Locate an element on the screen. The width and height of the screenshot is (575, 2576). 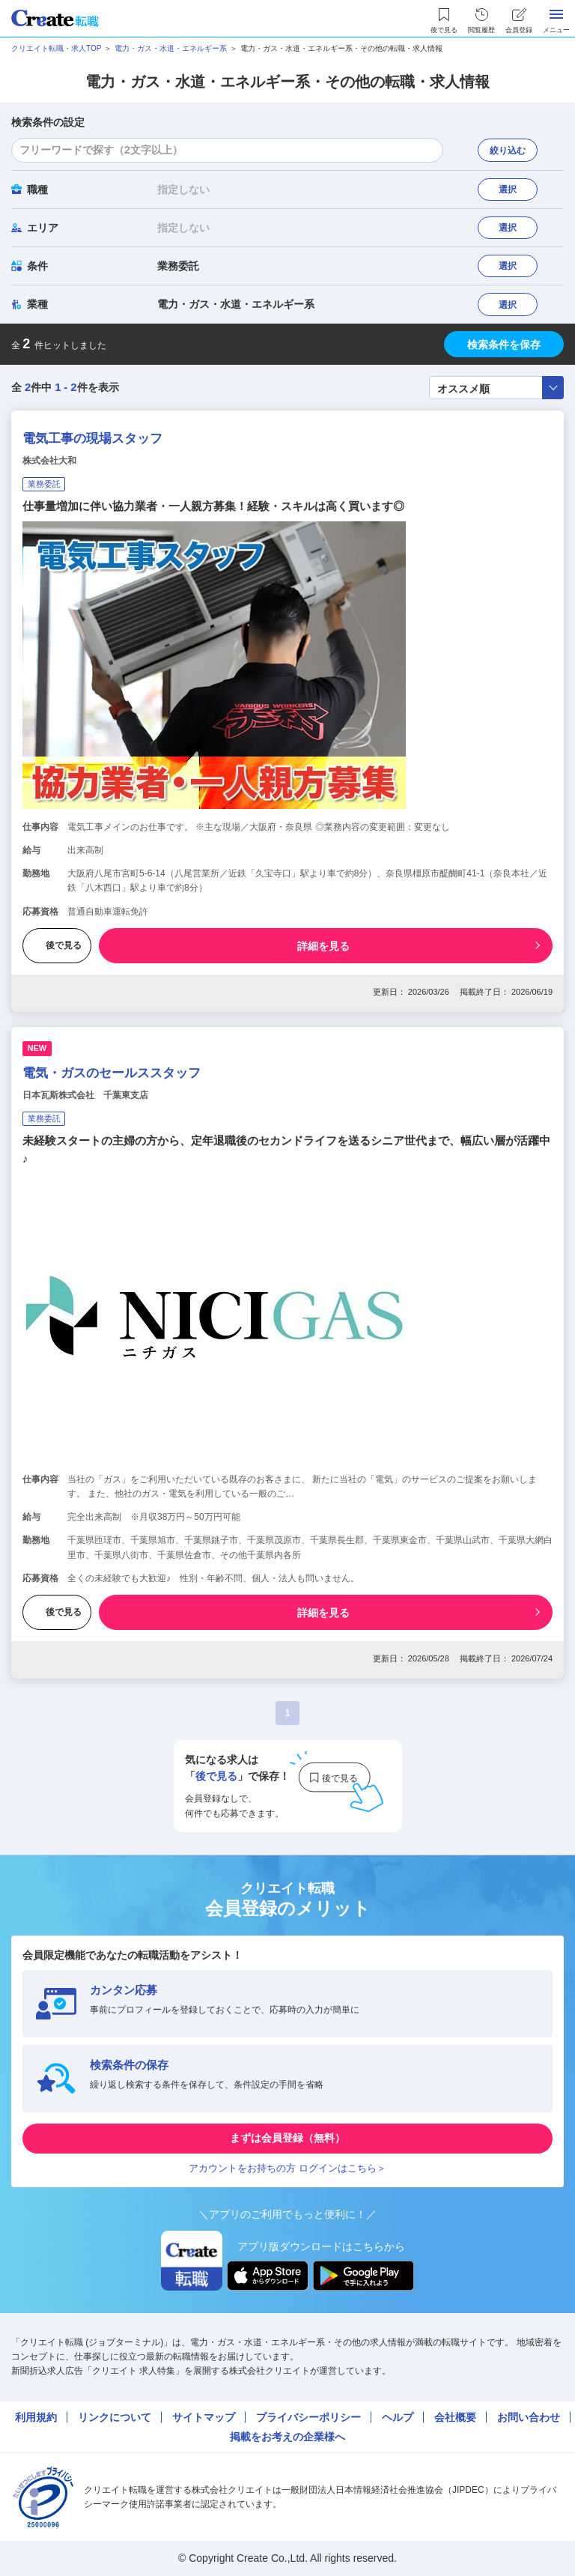
ヘルプ is located at coordinates (397, 2417).